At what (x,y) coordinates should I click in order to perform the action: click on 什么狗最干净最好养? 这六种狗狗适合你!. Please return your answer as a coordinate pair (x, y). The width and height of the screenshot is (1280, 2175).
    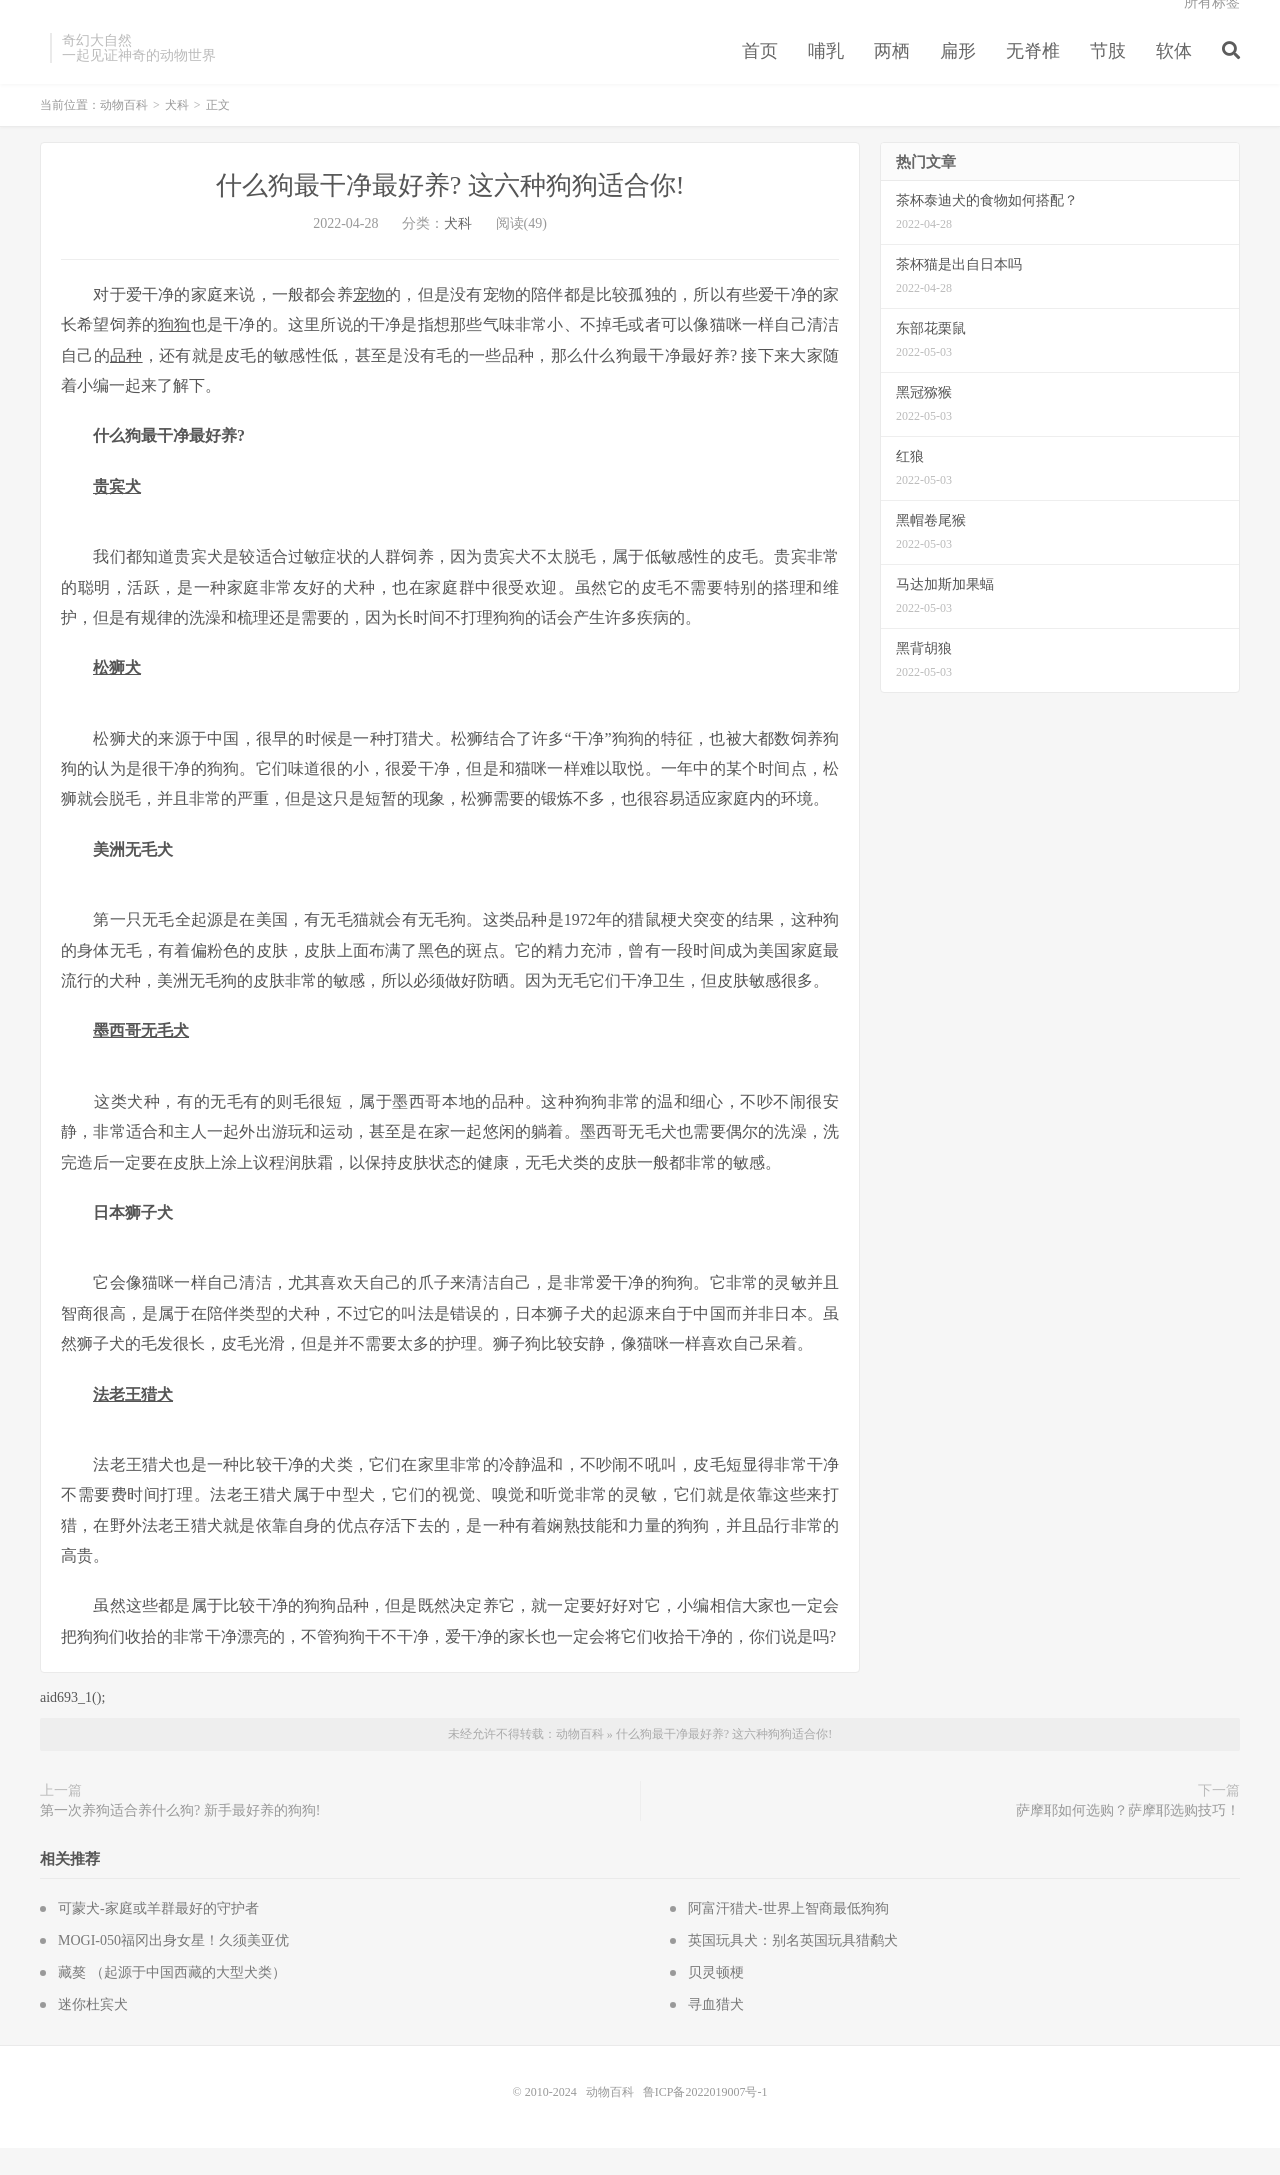
    Looking at the image, I should click on (450, 212).